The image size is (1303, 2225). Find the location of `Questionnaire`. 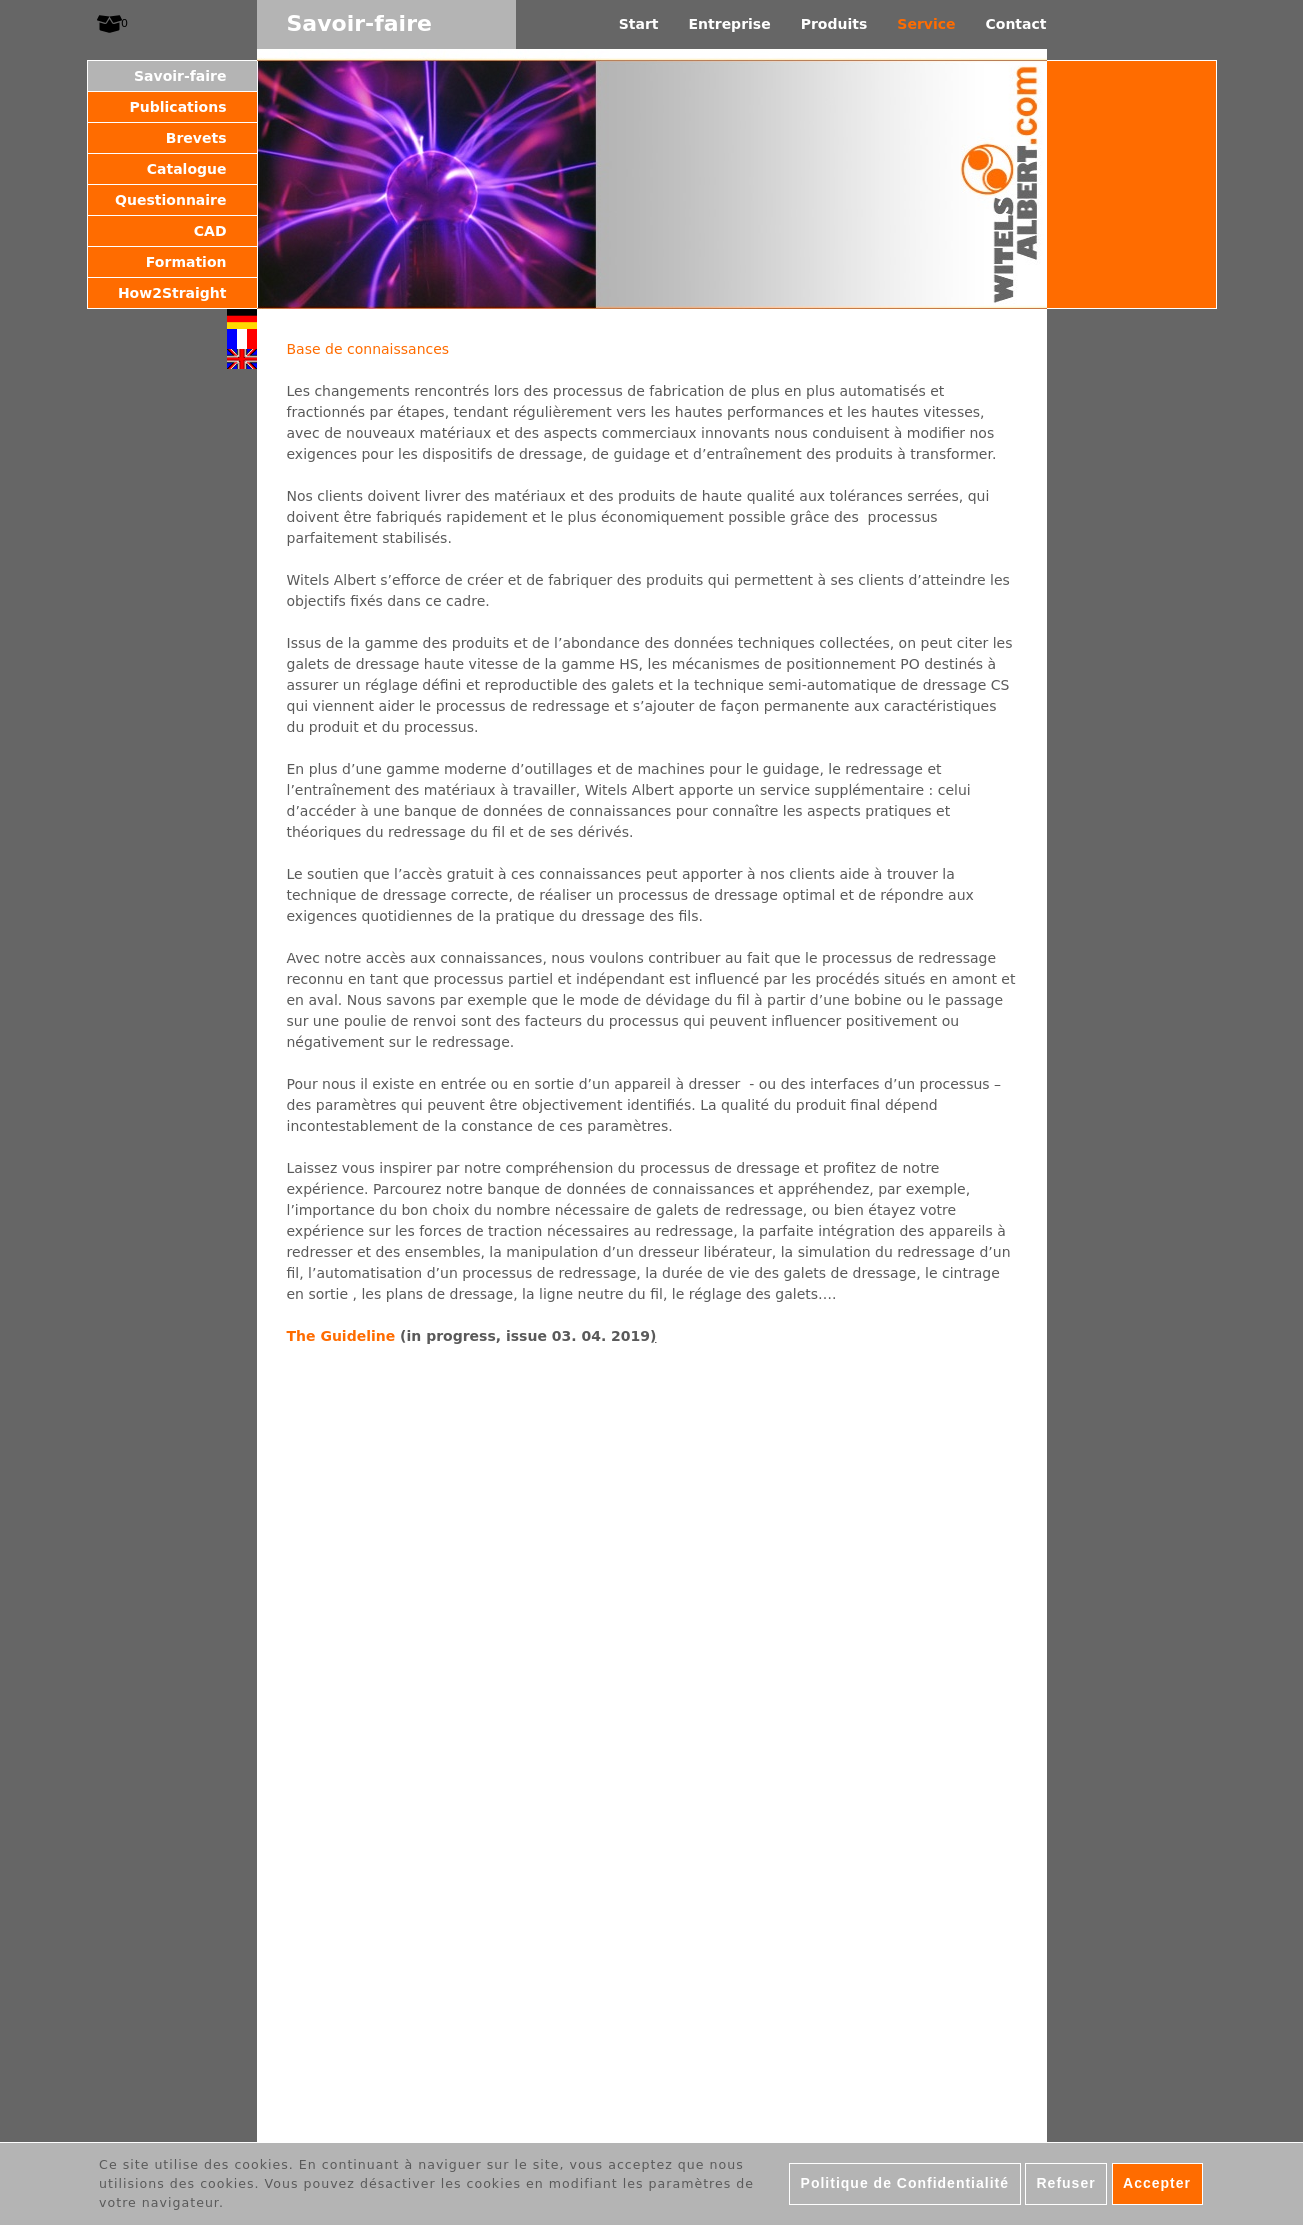

Questionnaire is located at coordinates (170, 200).